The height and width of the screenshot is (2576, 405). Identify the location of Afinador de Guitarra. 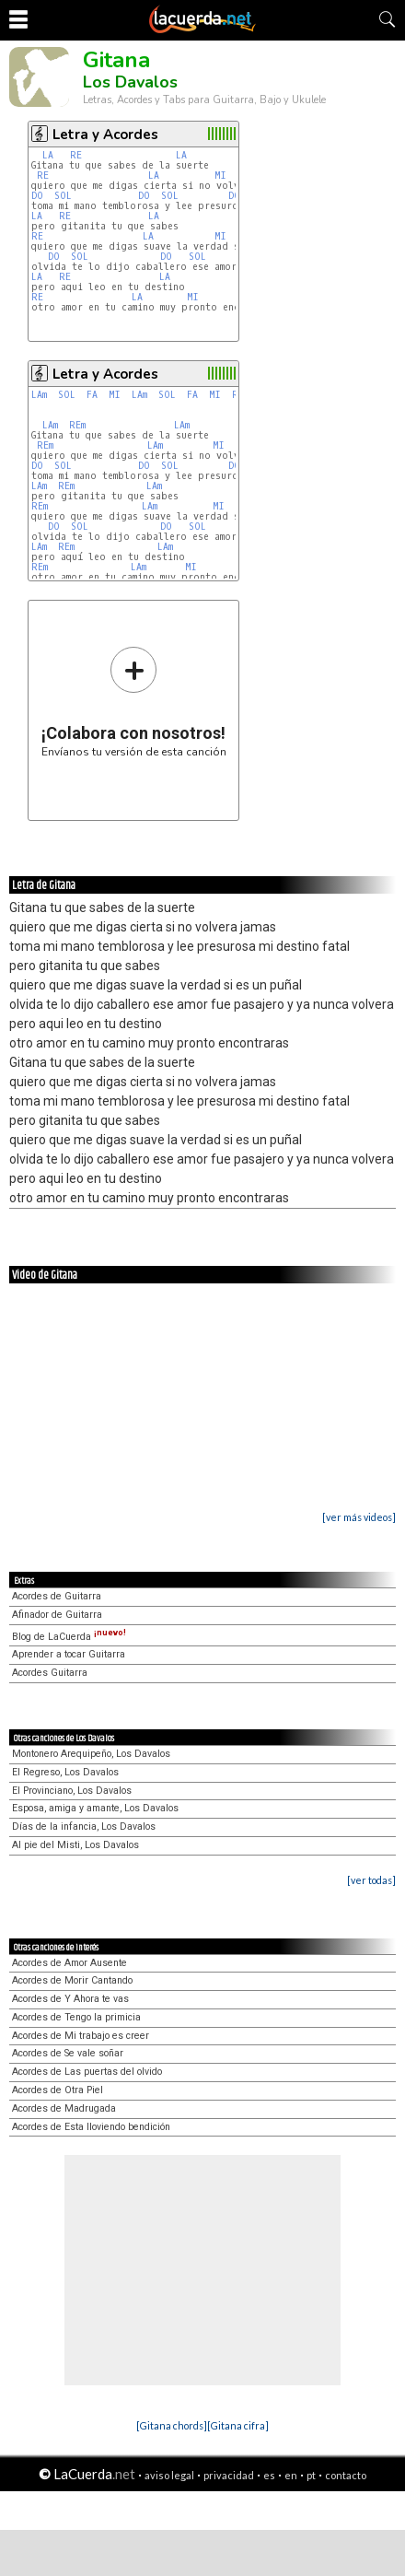
(57, 1615).